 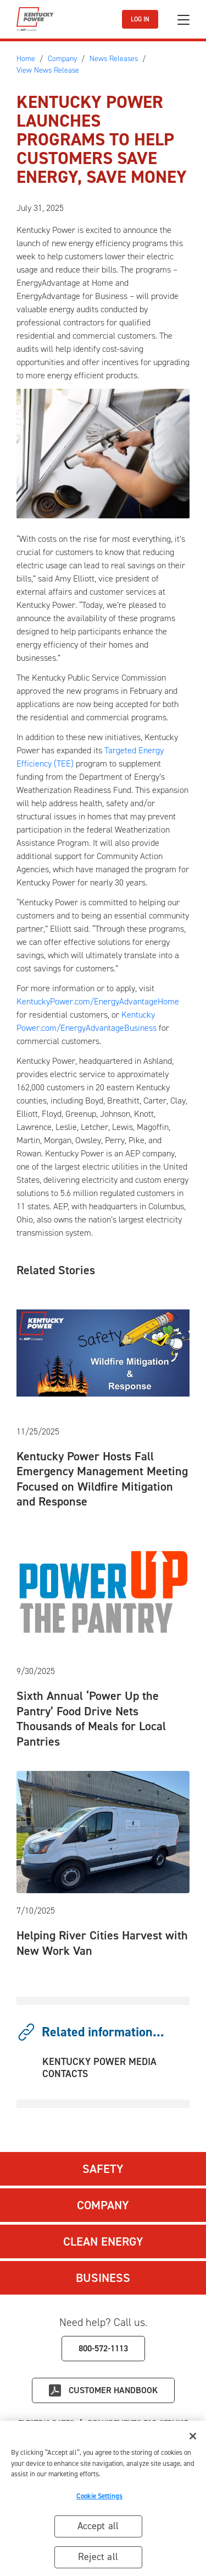 I want to click on Company, so click(x=103, y=2205).